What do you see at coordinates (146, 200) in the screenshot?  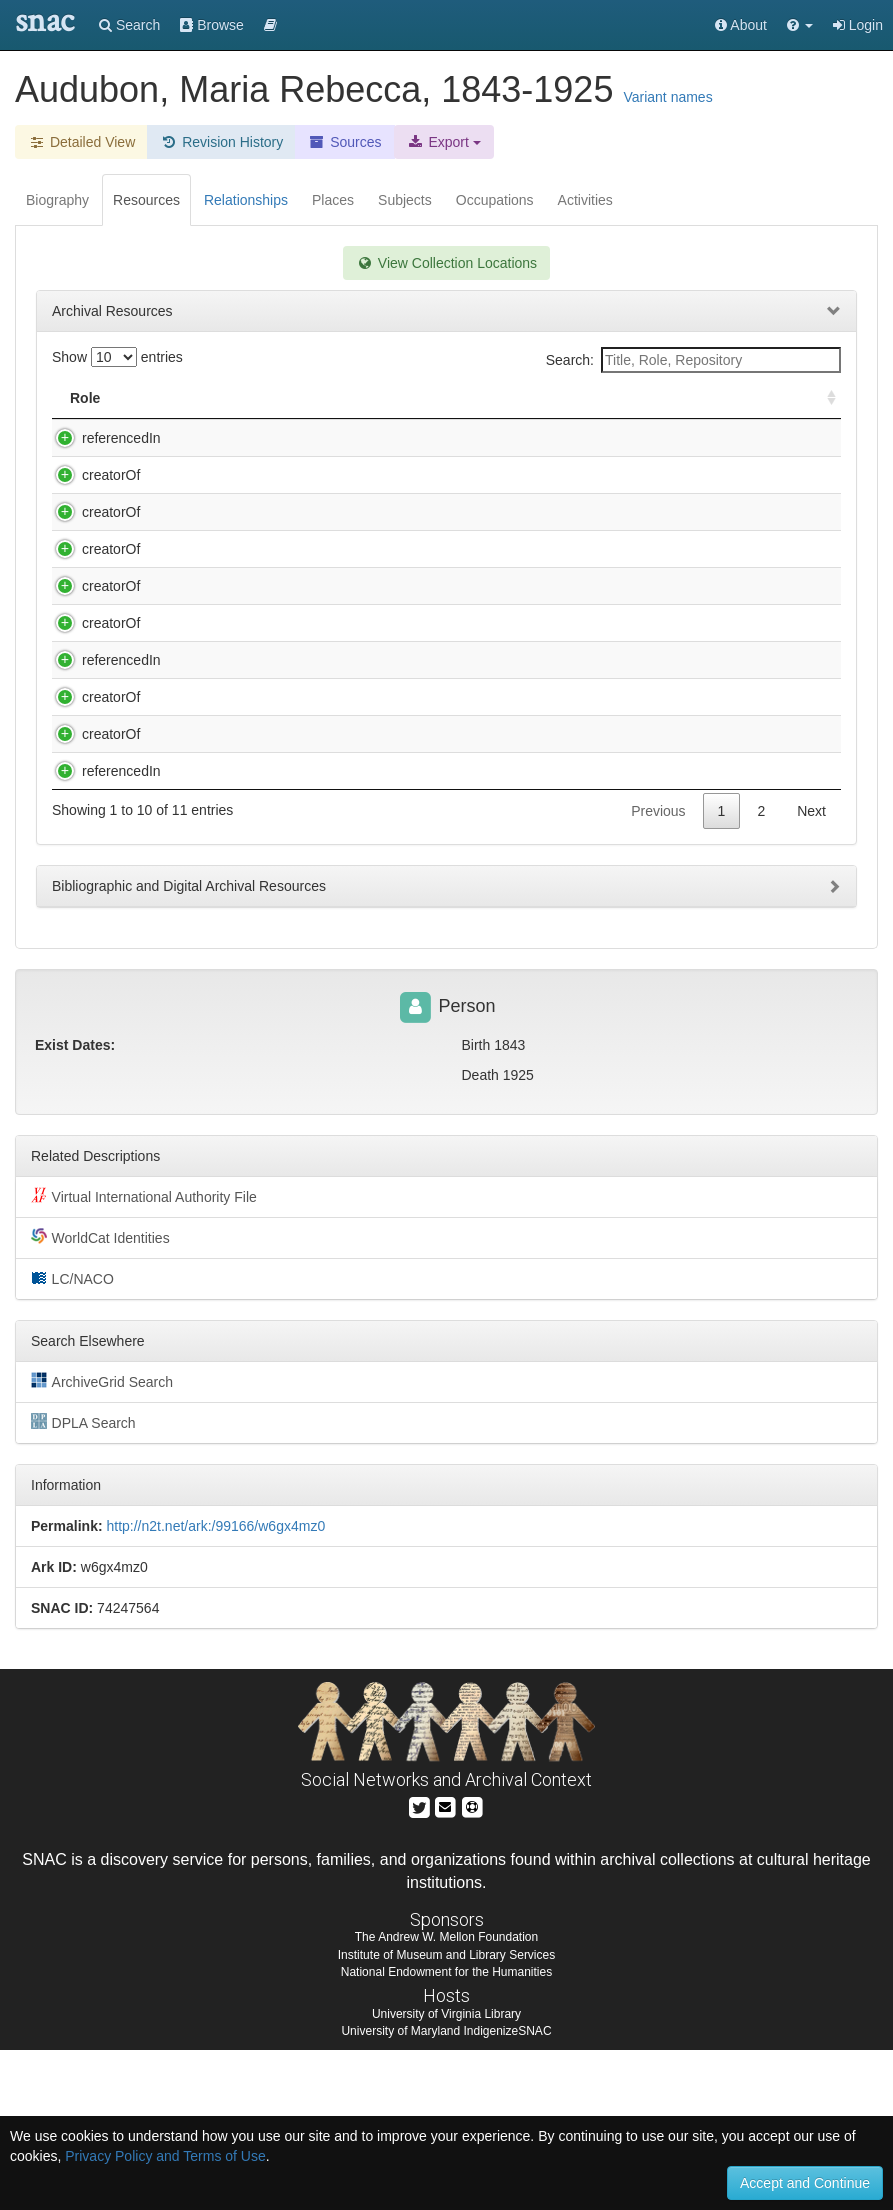 I see `Resources [tab]` at bounding box center [146, 200].